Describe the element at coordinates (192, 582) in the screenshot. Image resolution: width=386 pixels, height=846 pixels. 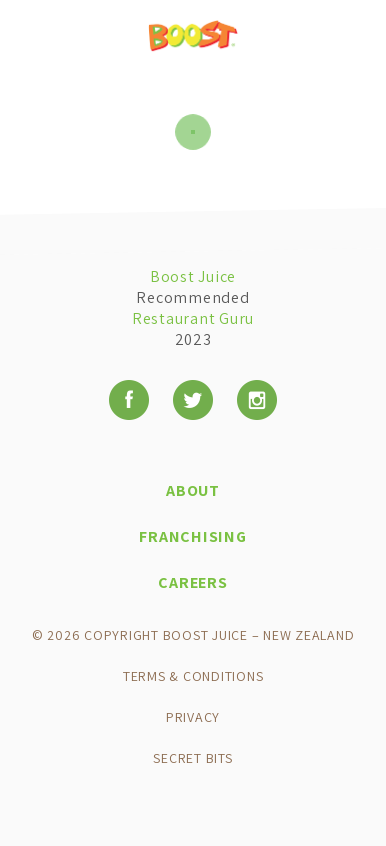
I see `Careers` at that location.